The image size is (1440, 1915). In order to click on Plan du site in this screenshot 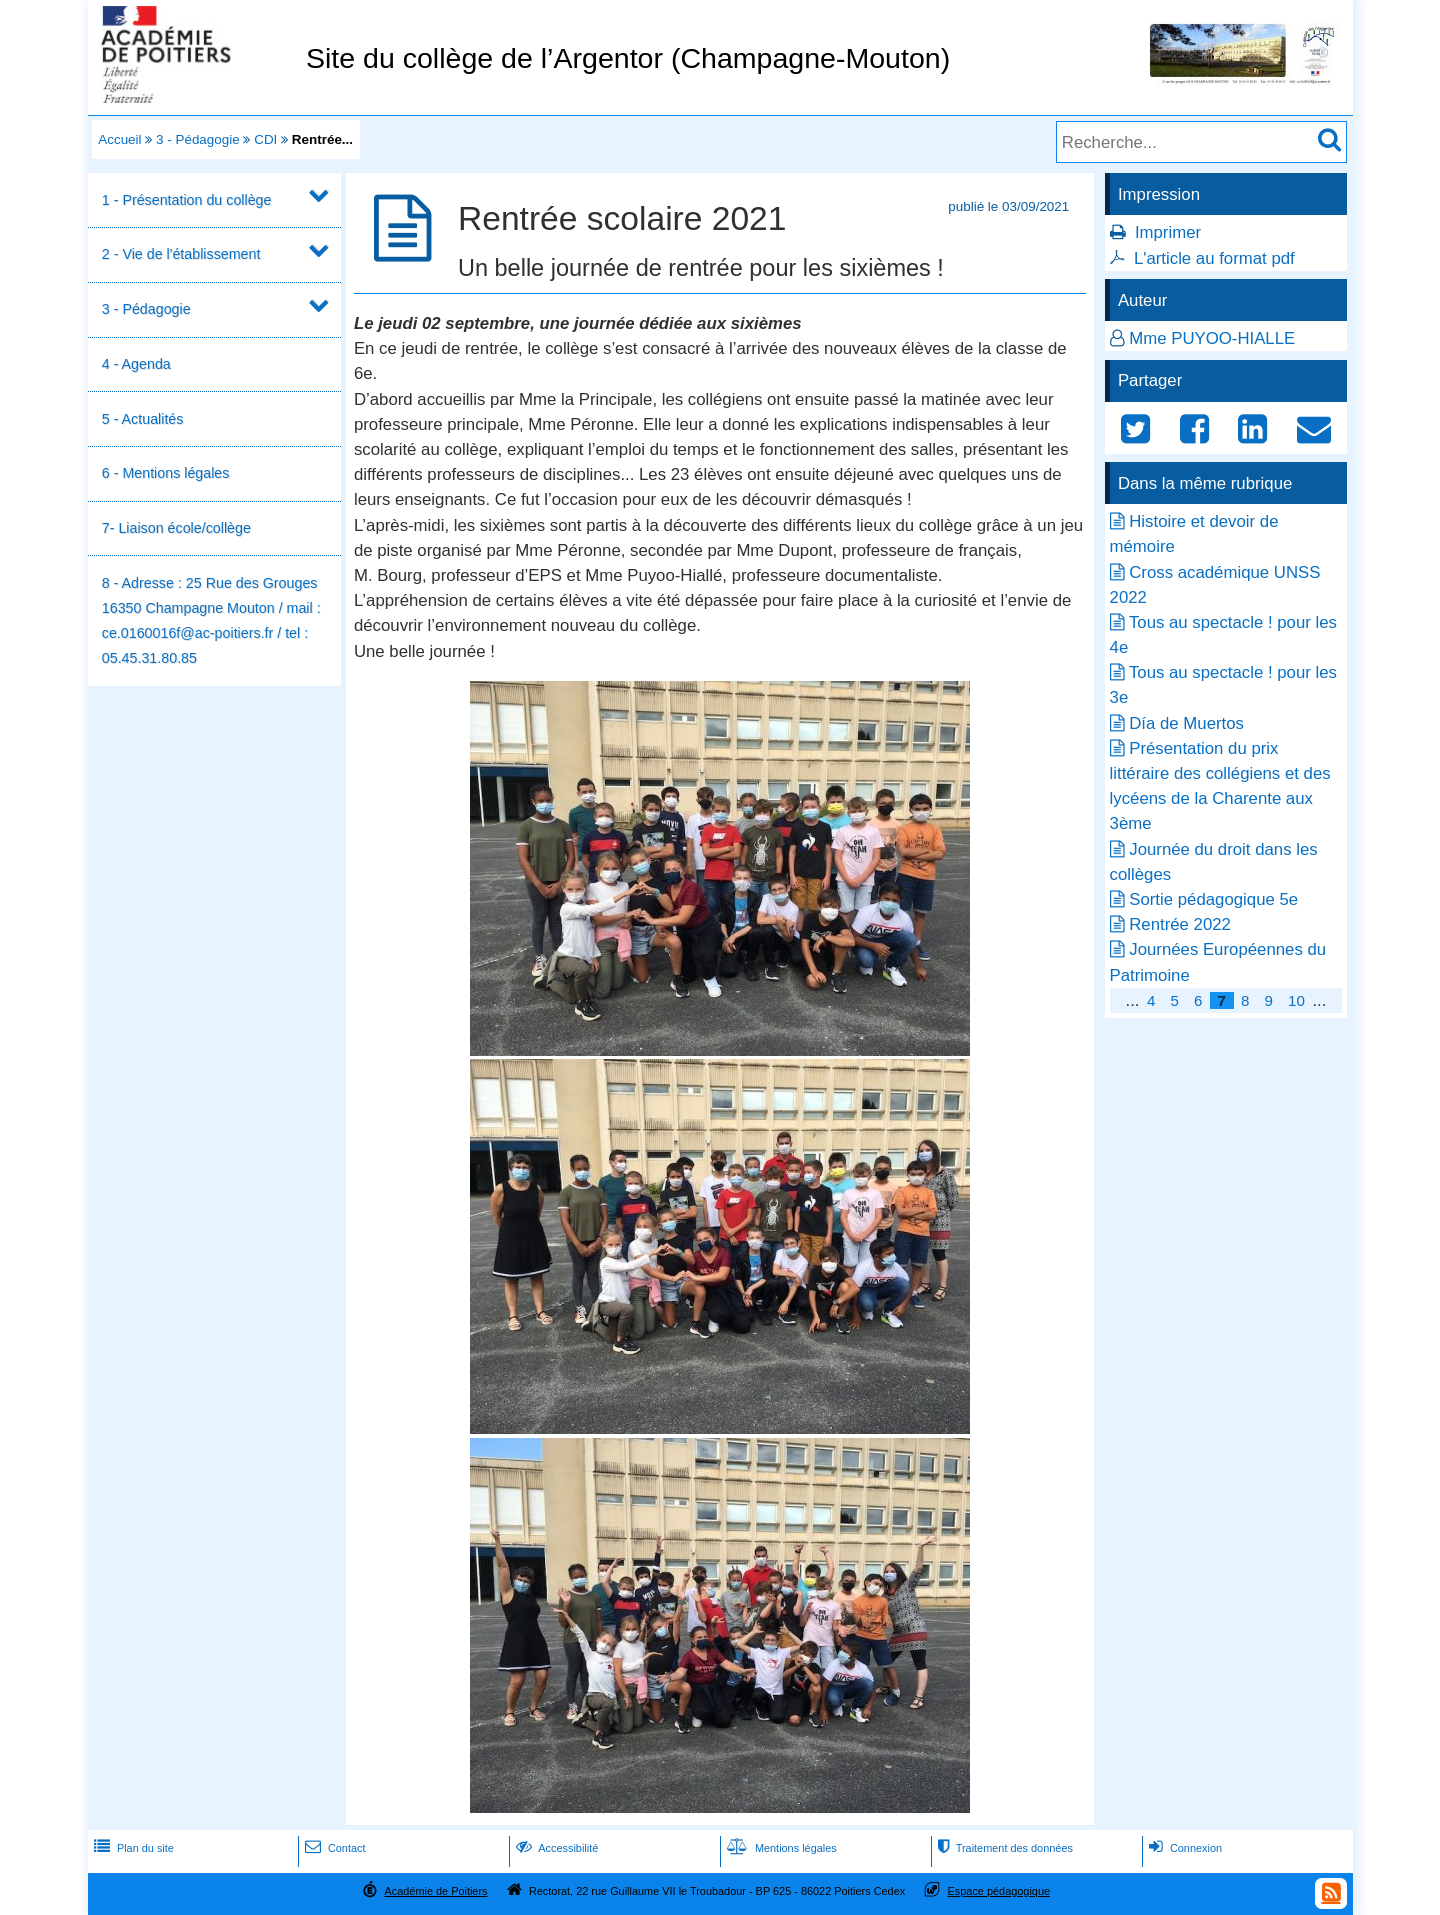, I will do `click(132, 1848)`.